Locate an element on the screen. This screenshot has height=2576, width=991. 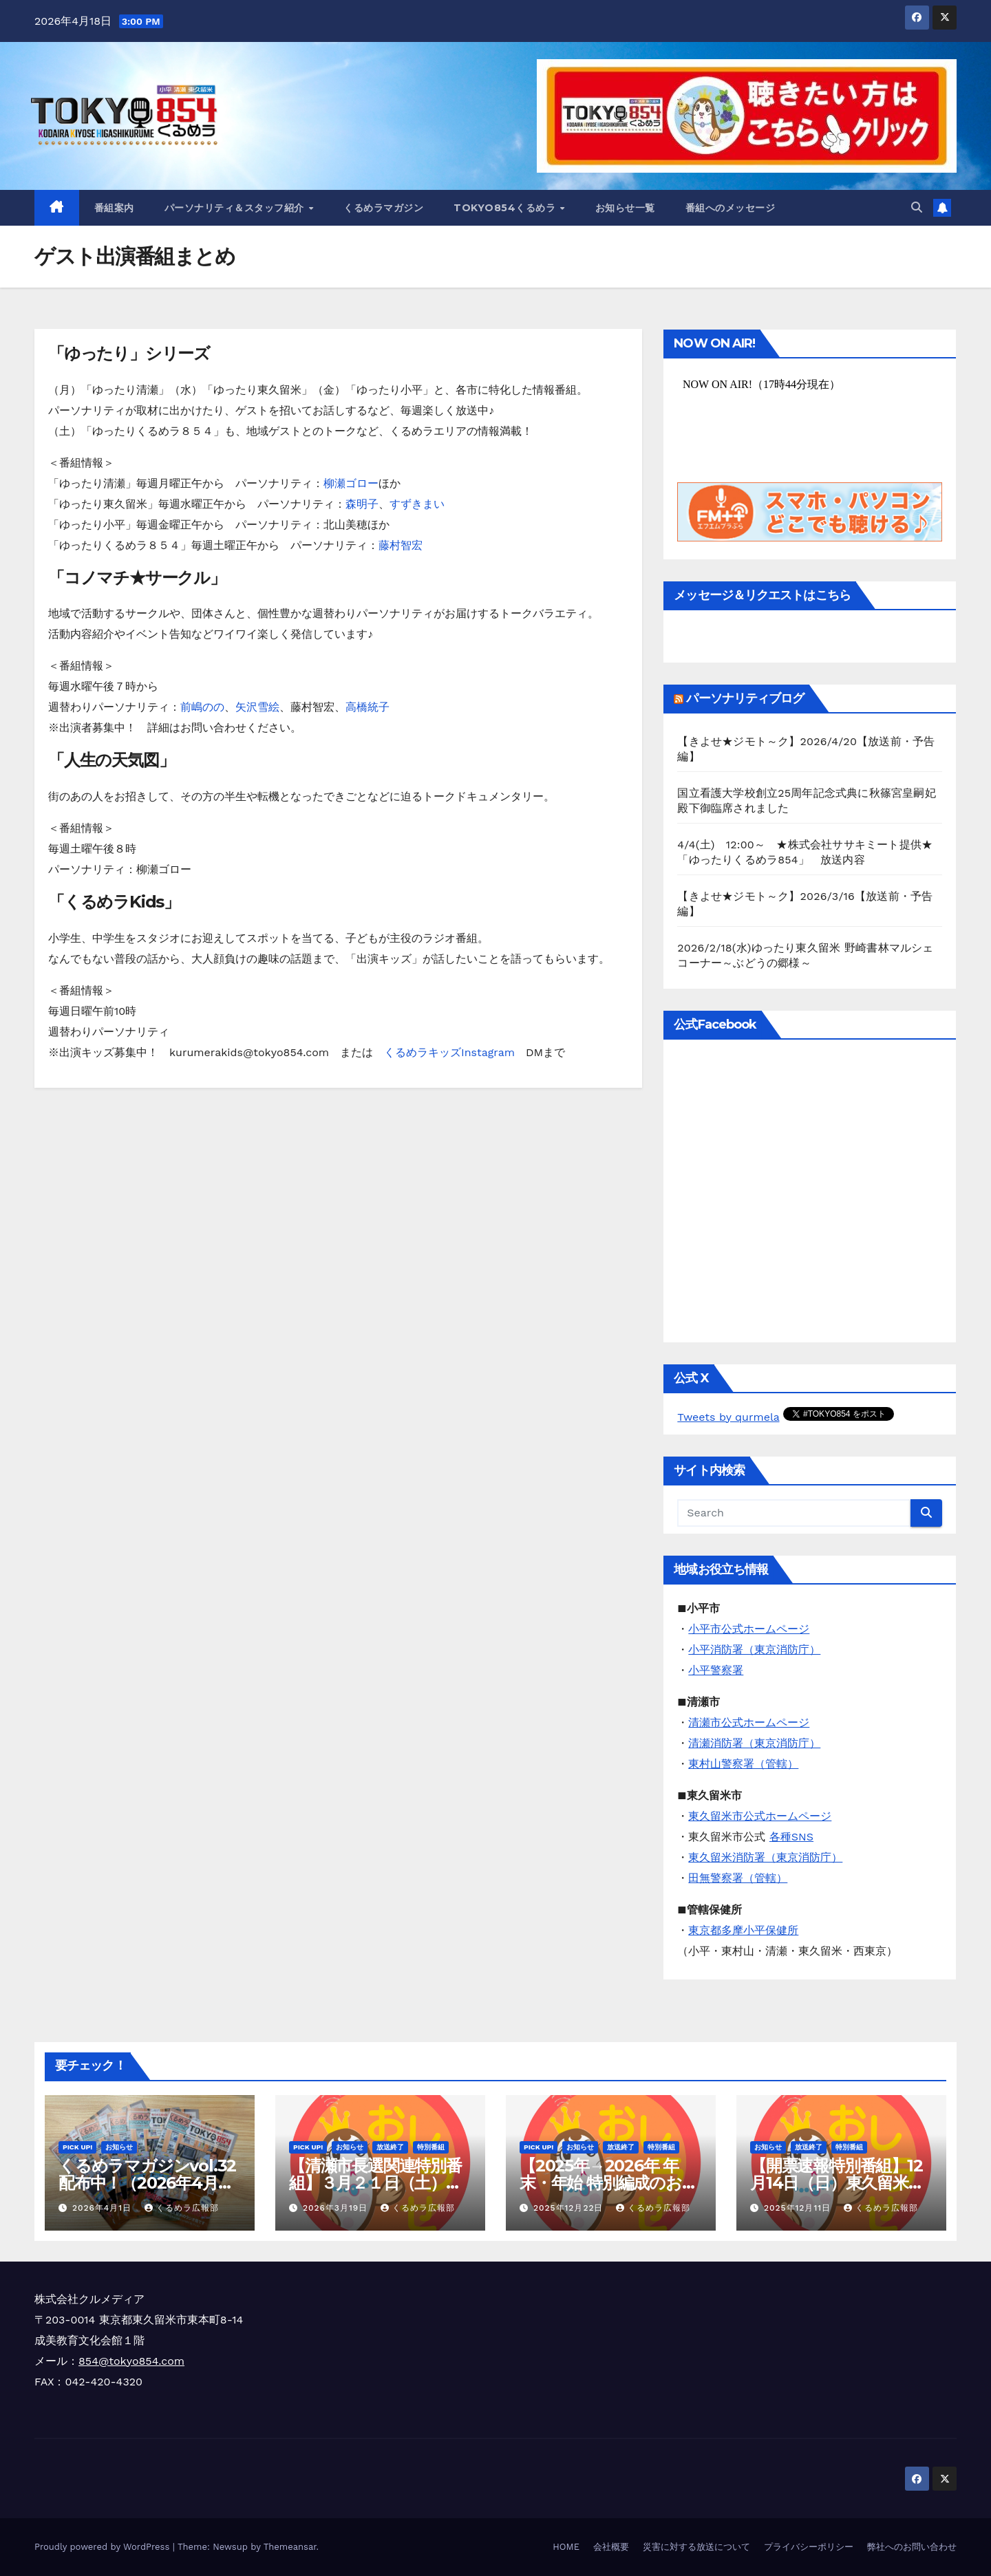
パーソナリティブログ is located at coordinates (745, 698).